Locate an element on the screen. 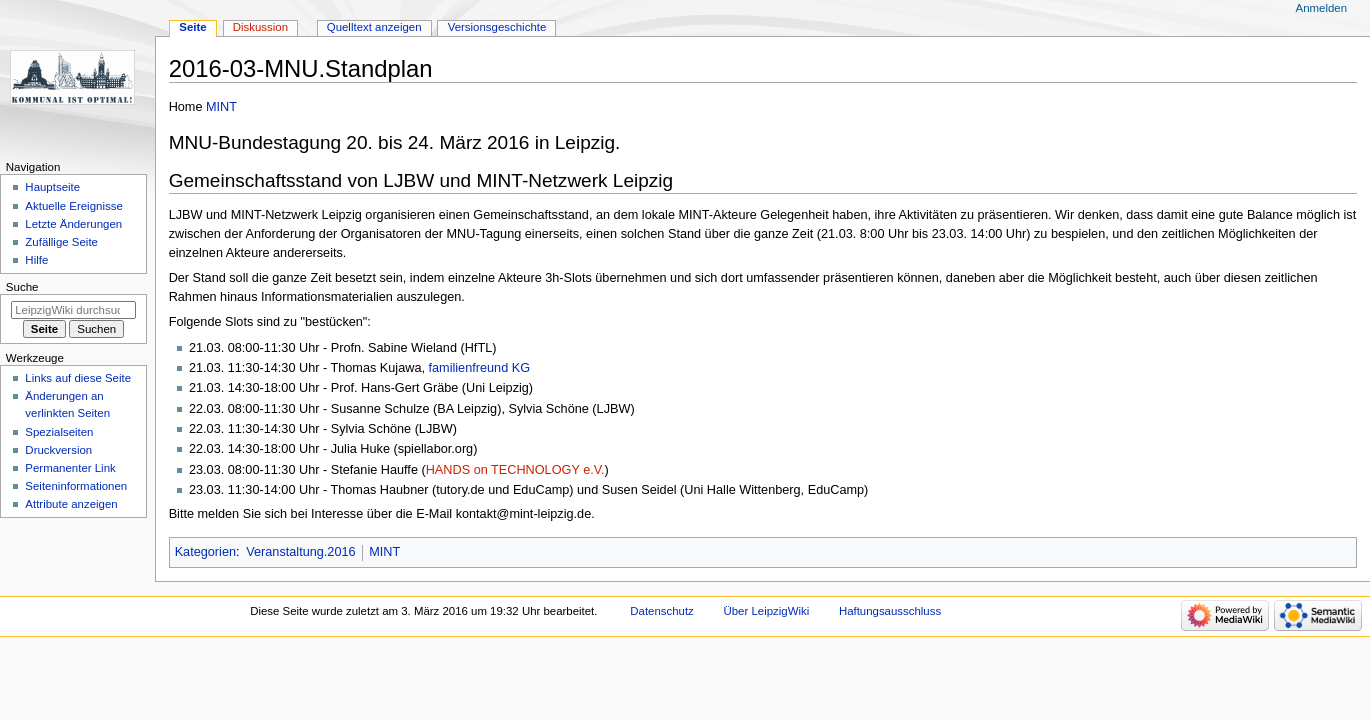 This screenshot has height=720, width=1370. Veranstaltung.2016 is located at coordinates (300, 552).